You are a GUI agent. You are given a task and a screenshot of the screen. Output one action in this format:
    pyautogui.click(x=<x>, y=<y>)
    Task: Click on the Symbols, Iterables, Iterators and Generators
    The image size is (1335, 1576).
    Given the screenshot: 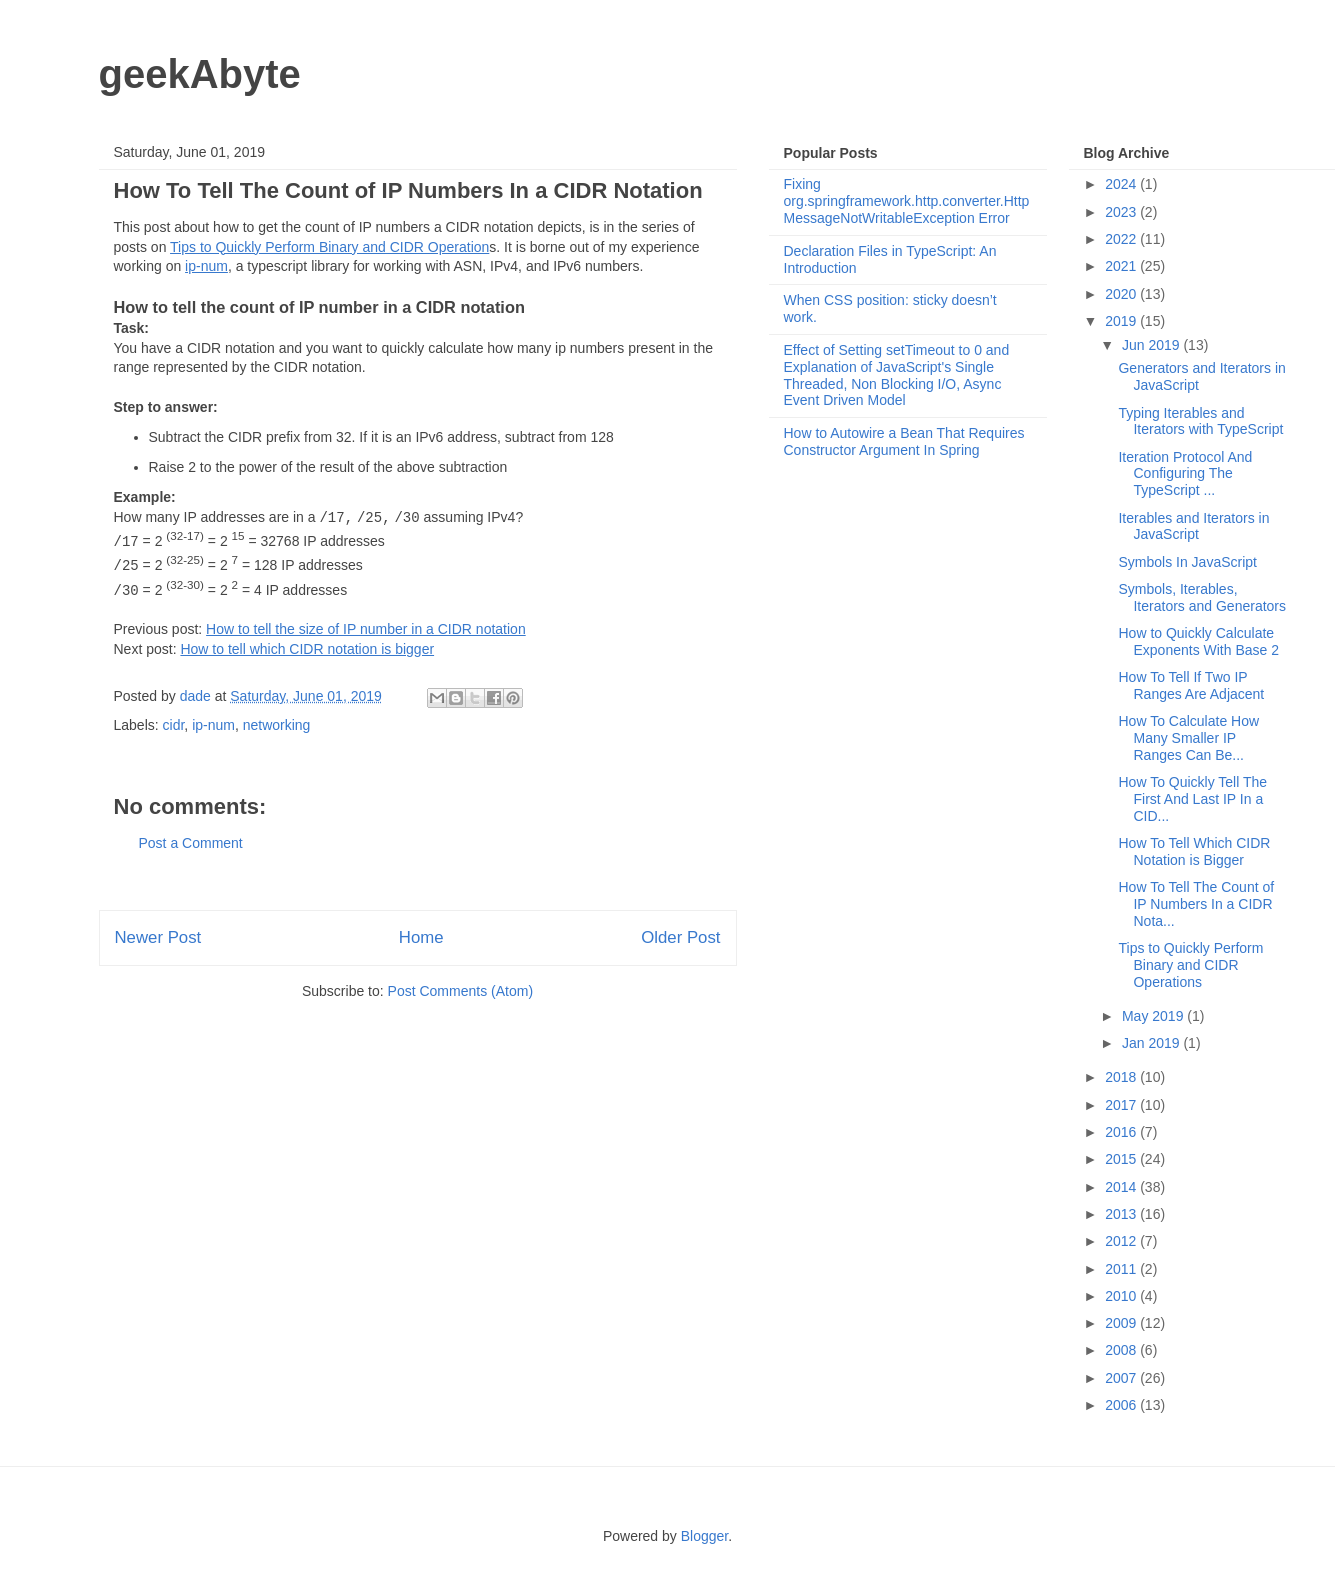 What is the action you would take?
    pyautogui.click(x=1202, y=597)
    